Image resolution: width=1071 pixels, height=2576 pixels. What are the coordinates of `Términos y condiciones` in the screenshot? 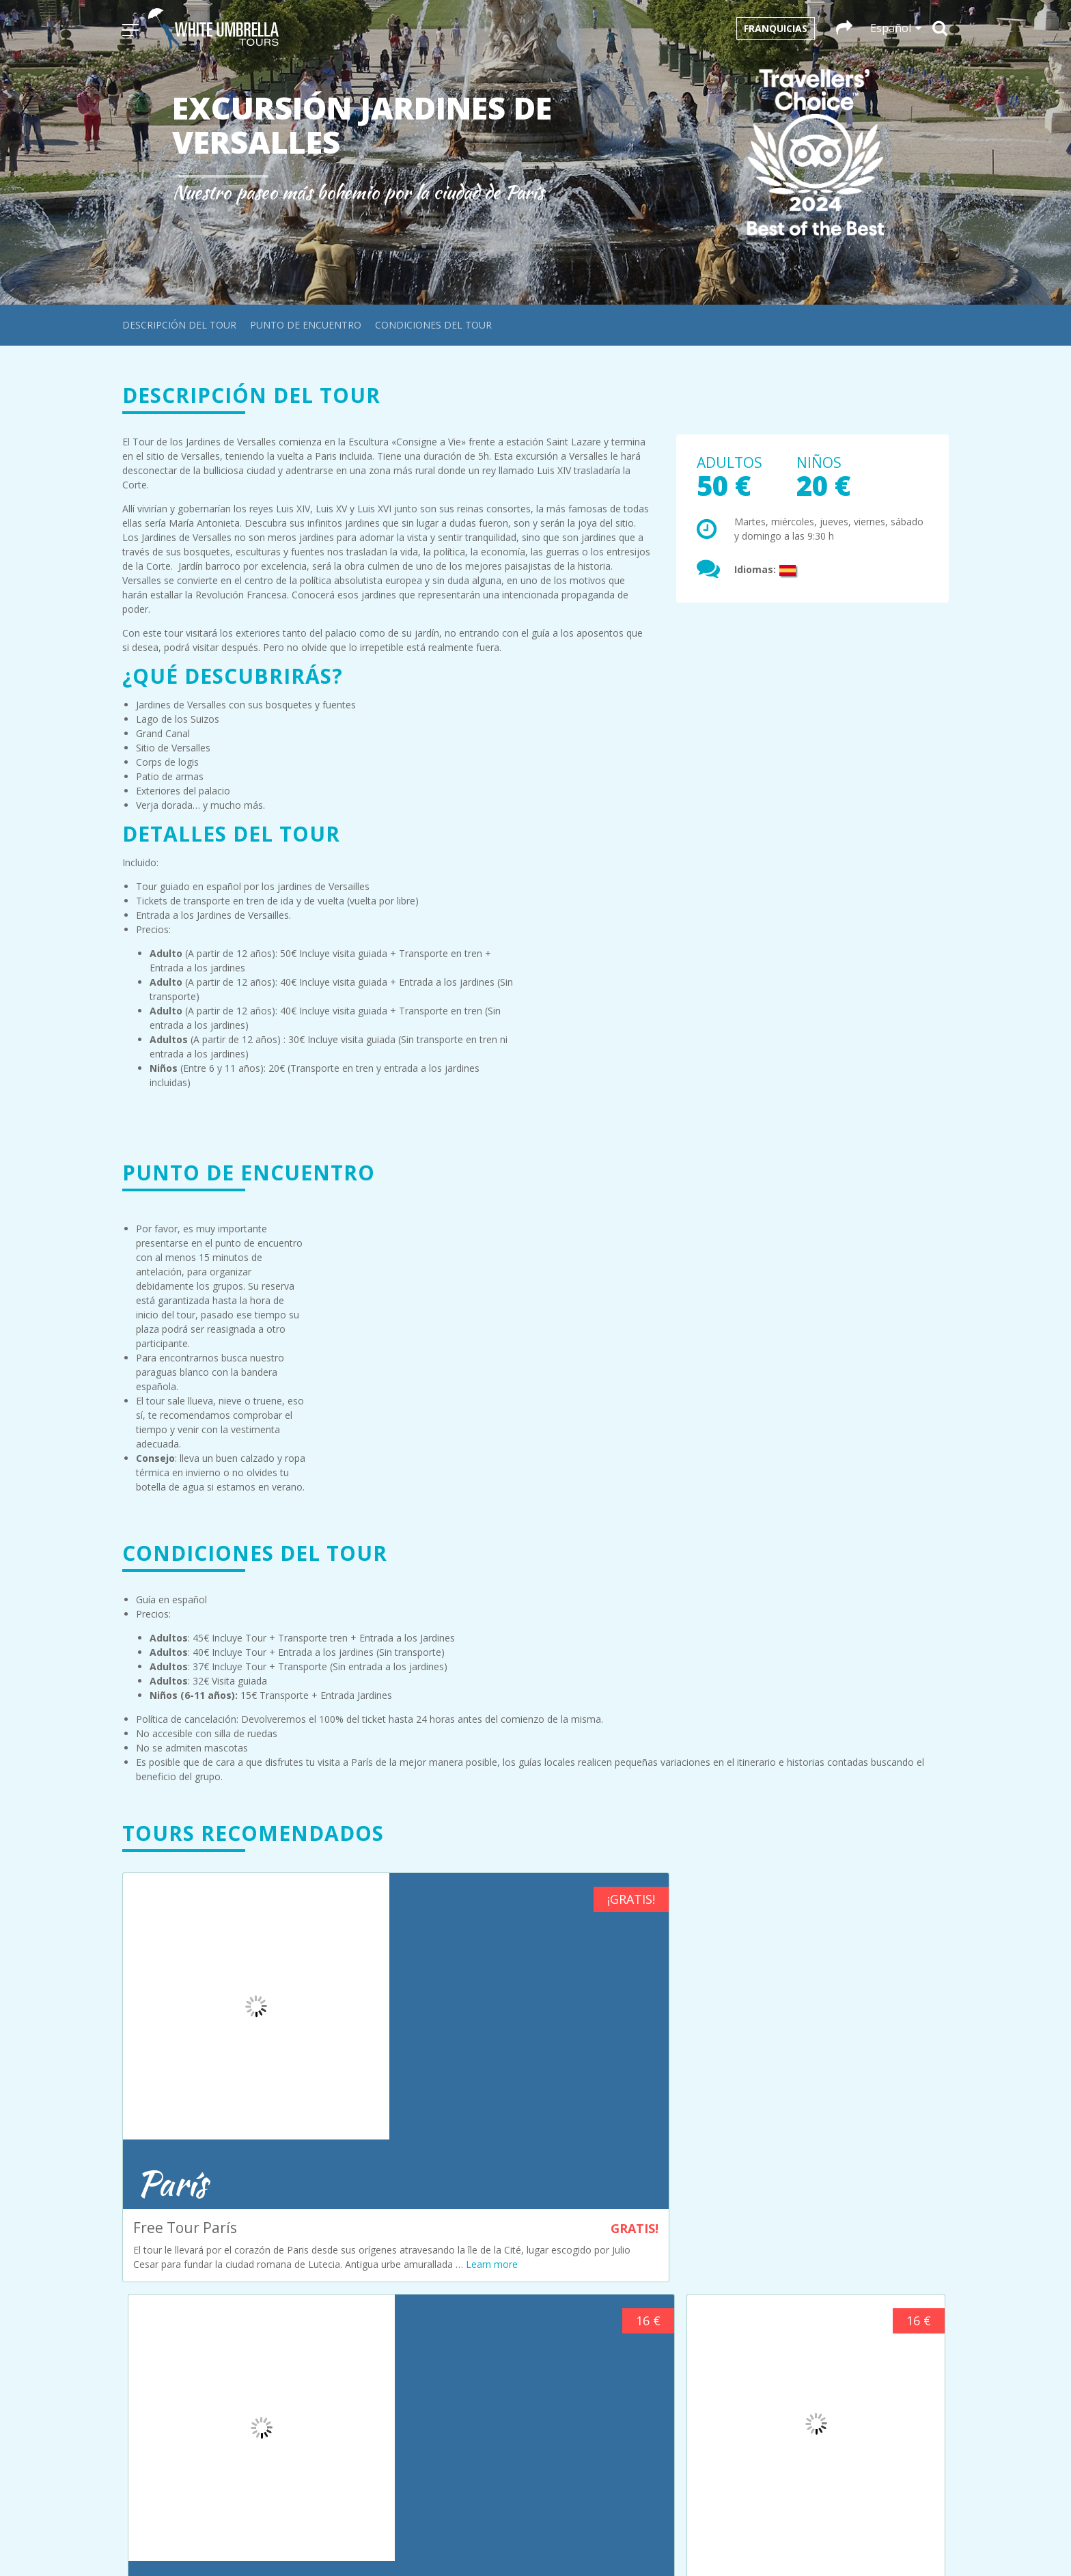 It's located at (388, 2380).